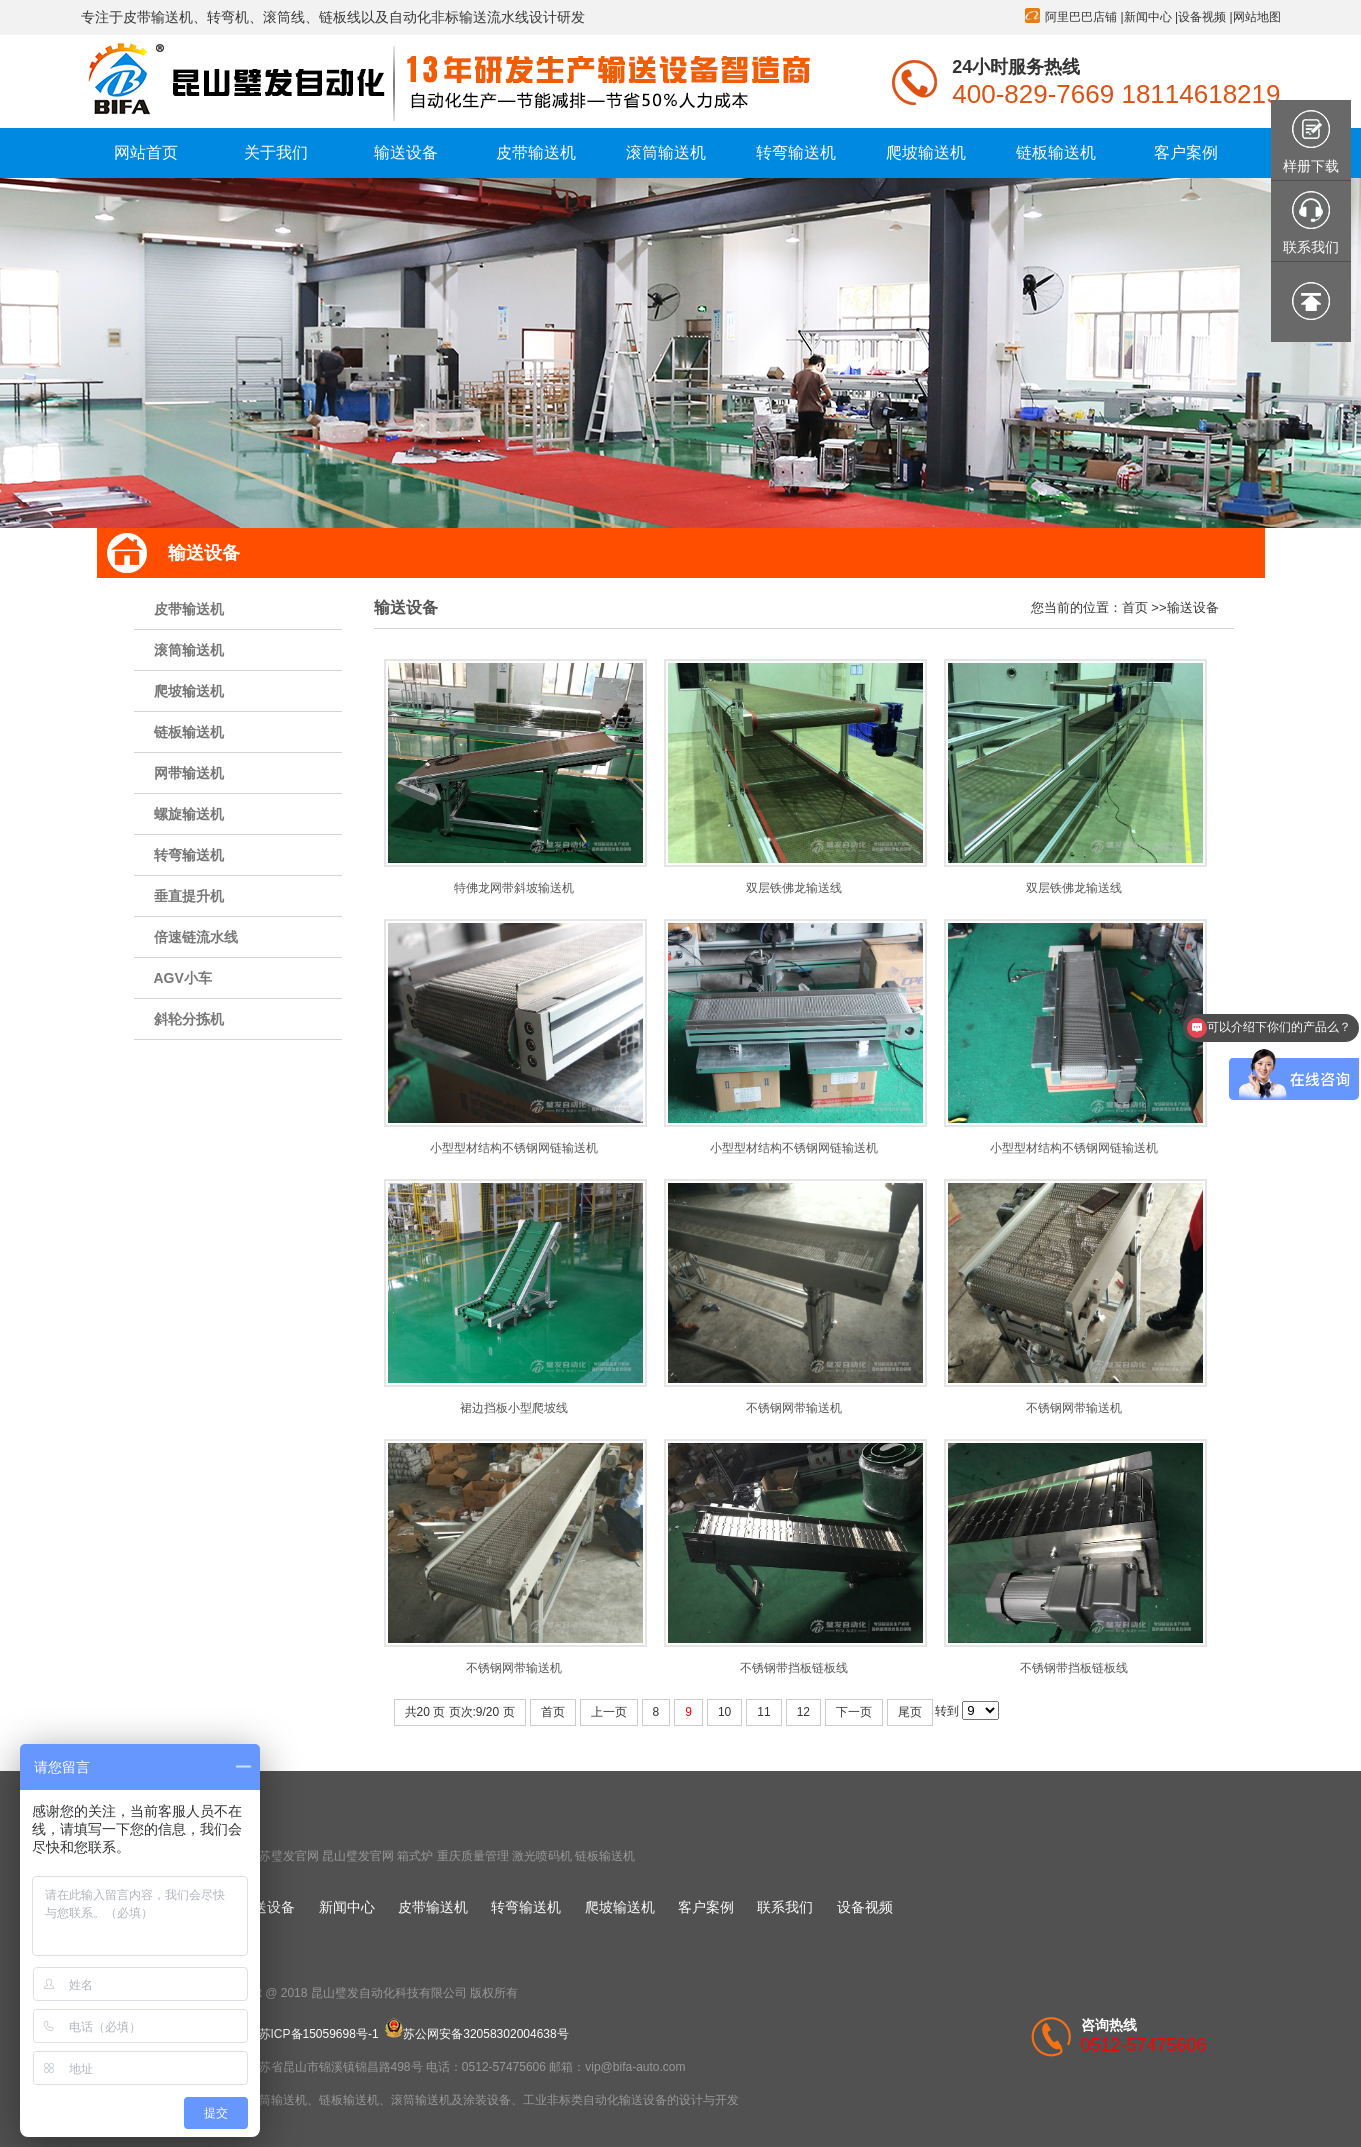 The image size is (1361, 2147). I want to click on 滚筒输送机, so click(189, 650).